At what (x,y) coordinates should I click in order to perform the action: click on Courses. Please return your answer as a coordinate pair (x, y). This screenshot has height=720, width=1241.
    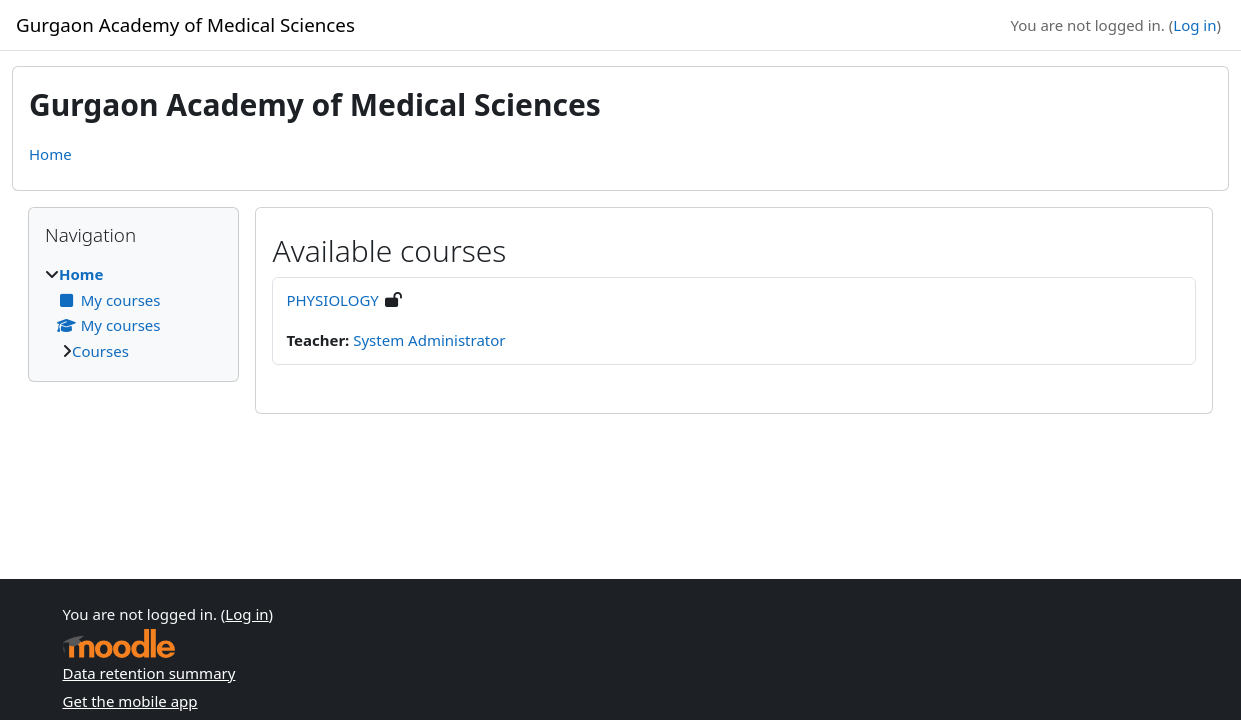
    Looking at the image, I should click on (100, 351).